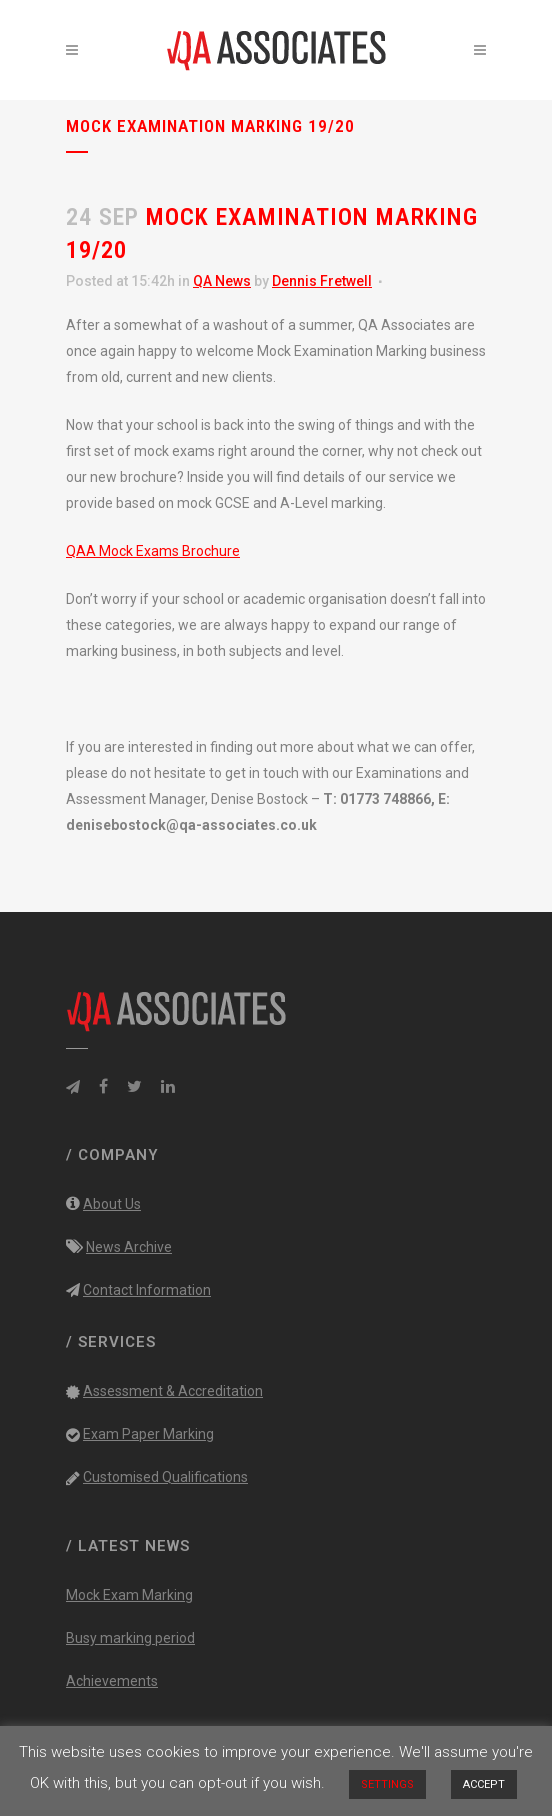 Image resolution: width=552 pixels, height=1816 pixels. Describe the element at coordinates (153, 551) in the screenshot. I see `QAA Mock Exams Brochure` at that location.